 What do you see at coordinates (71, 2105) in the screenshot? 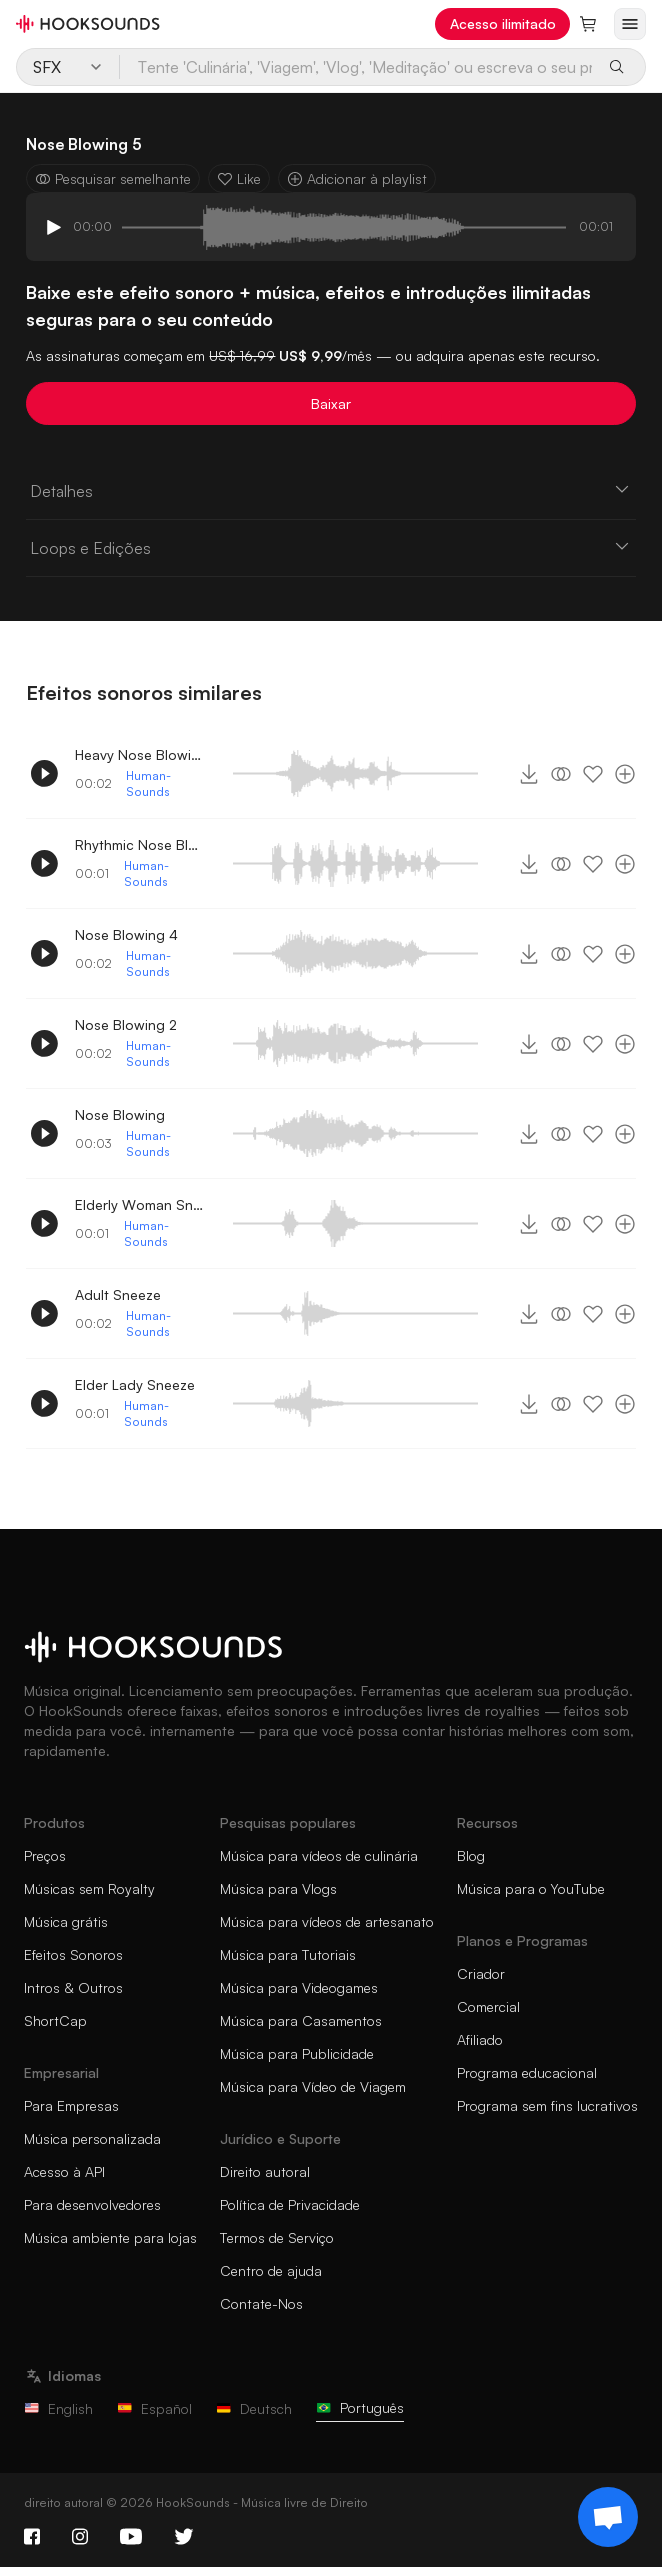
I see `Para Empresas` at bounding box center [71, 2105].